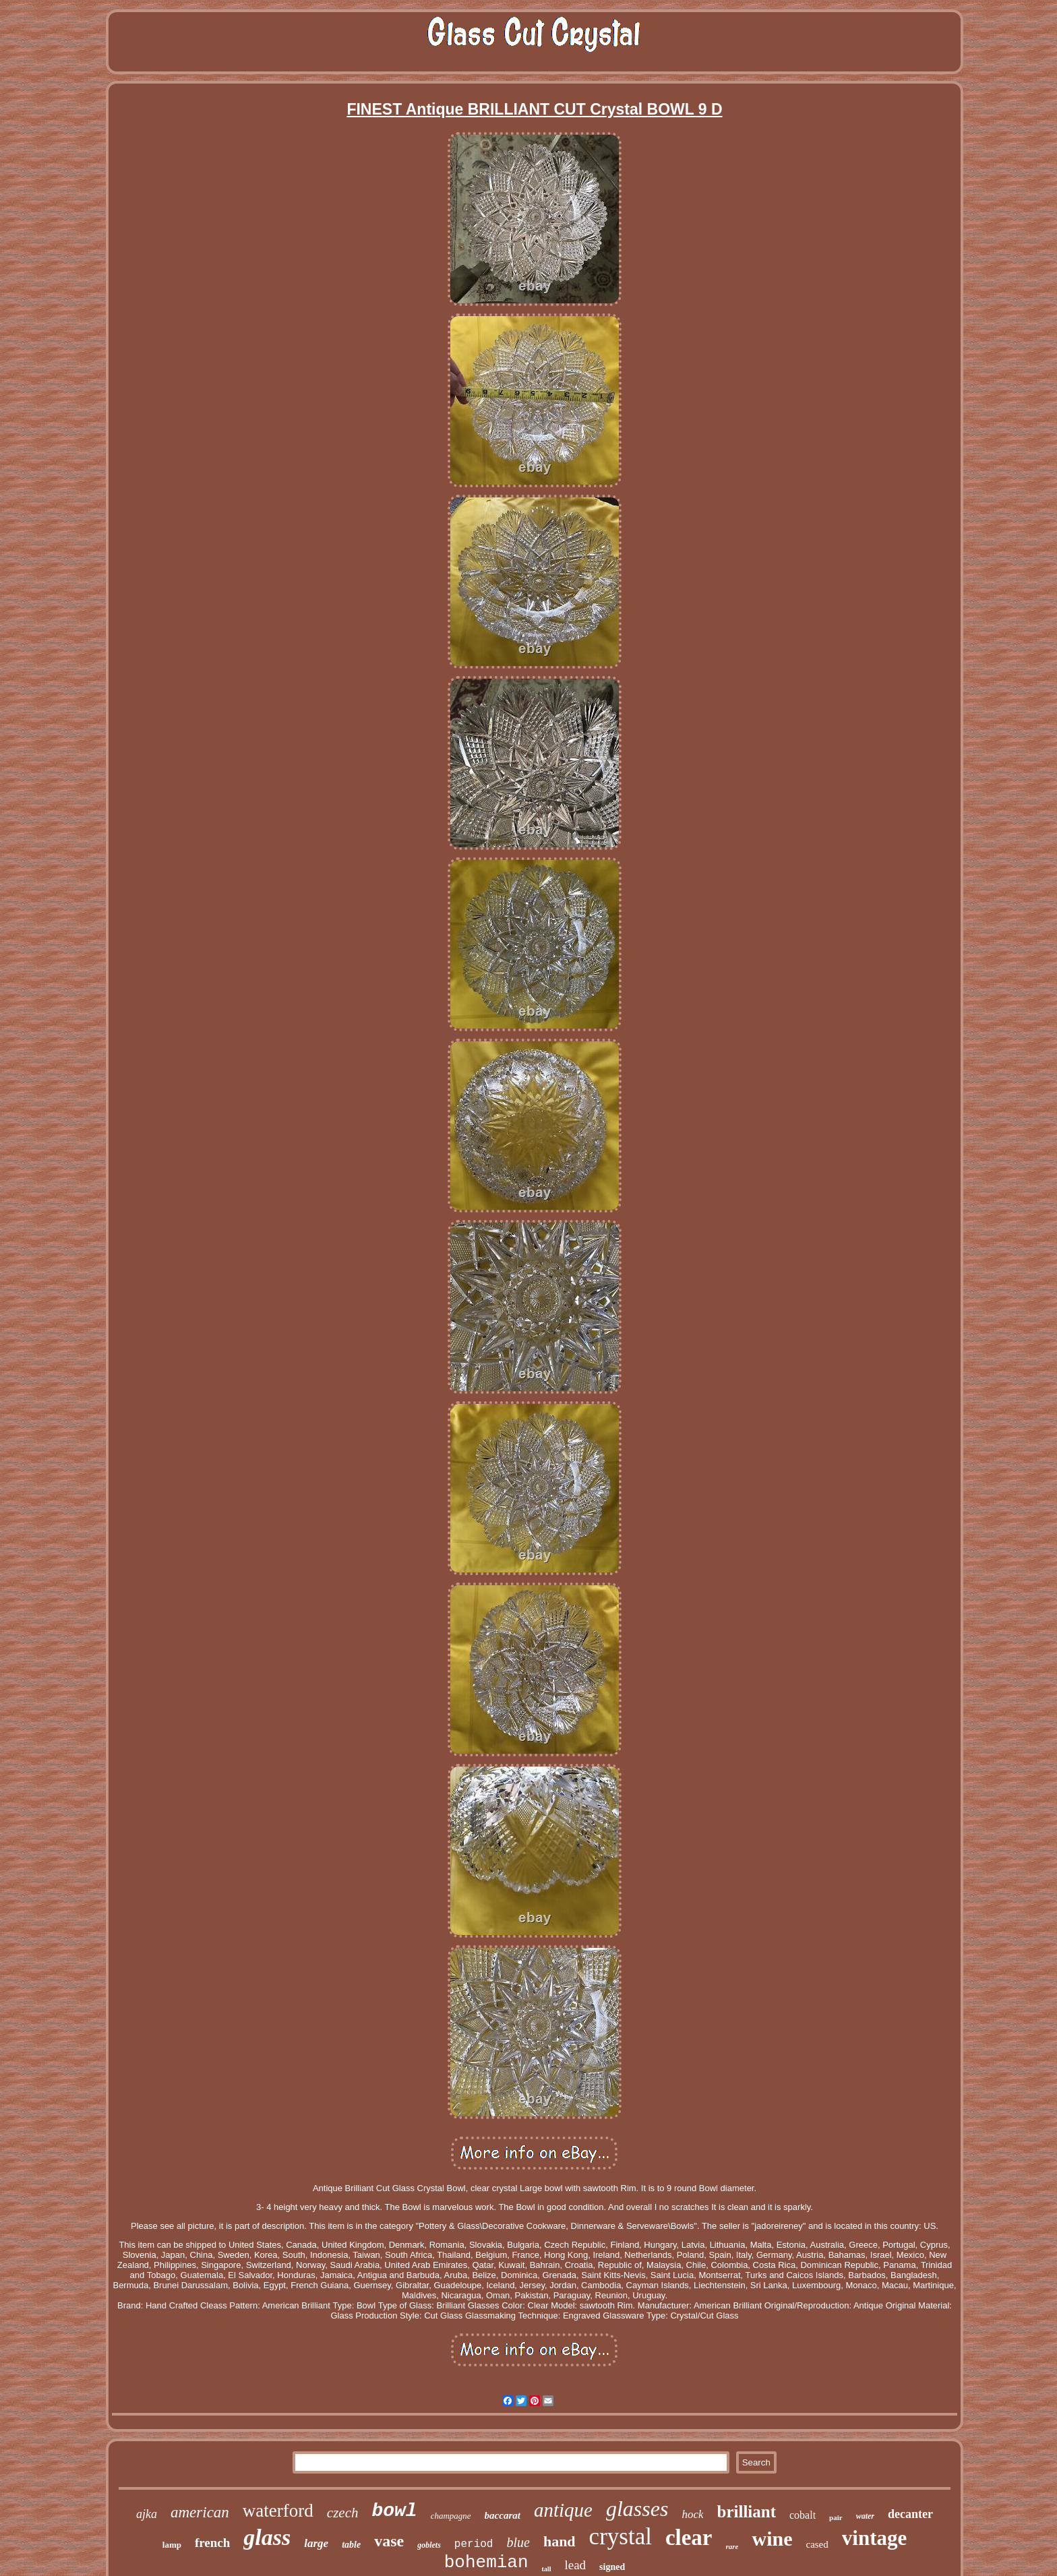 The height and width of the screenshot is (2576, 1057). I want to click on signed, so click(612, 2567).